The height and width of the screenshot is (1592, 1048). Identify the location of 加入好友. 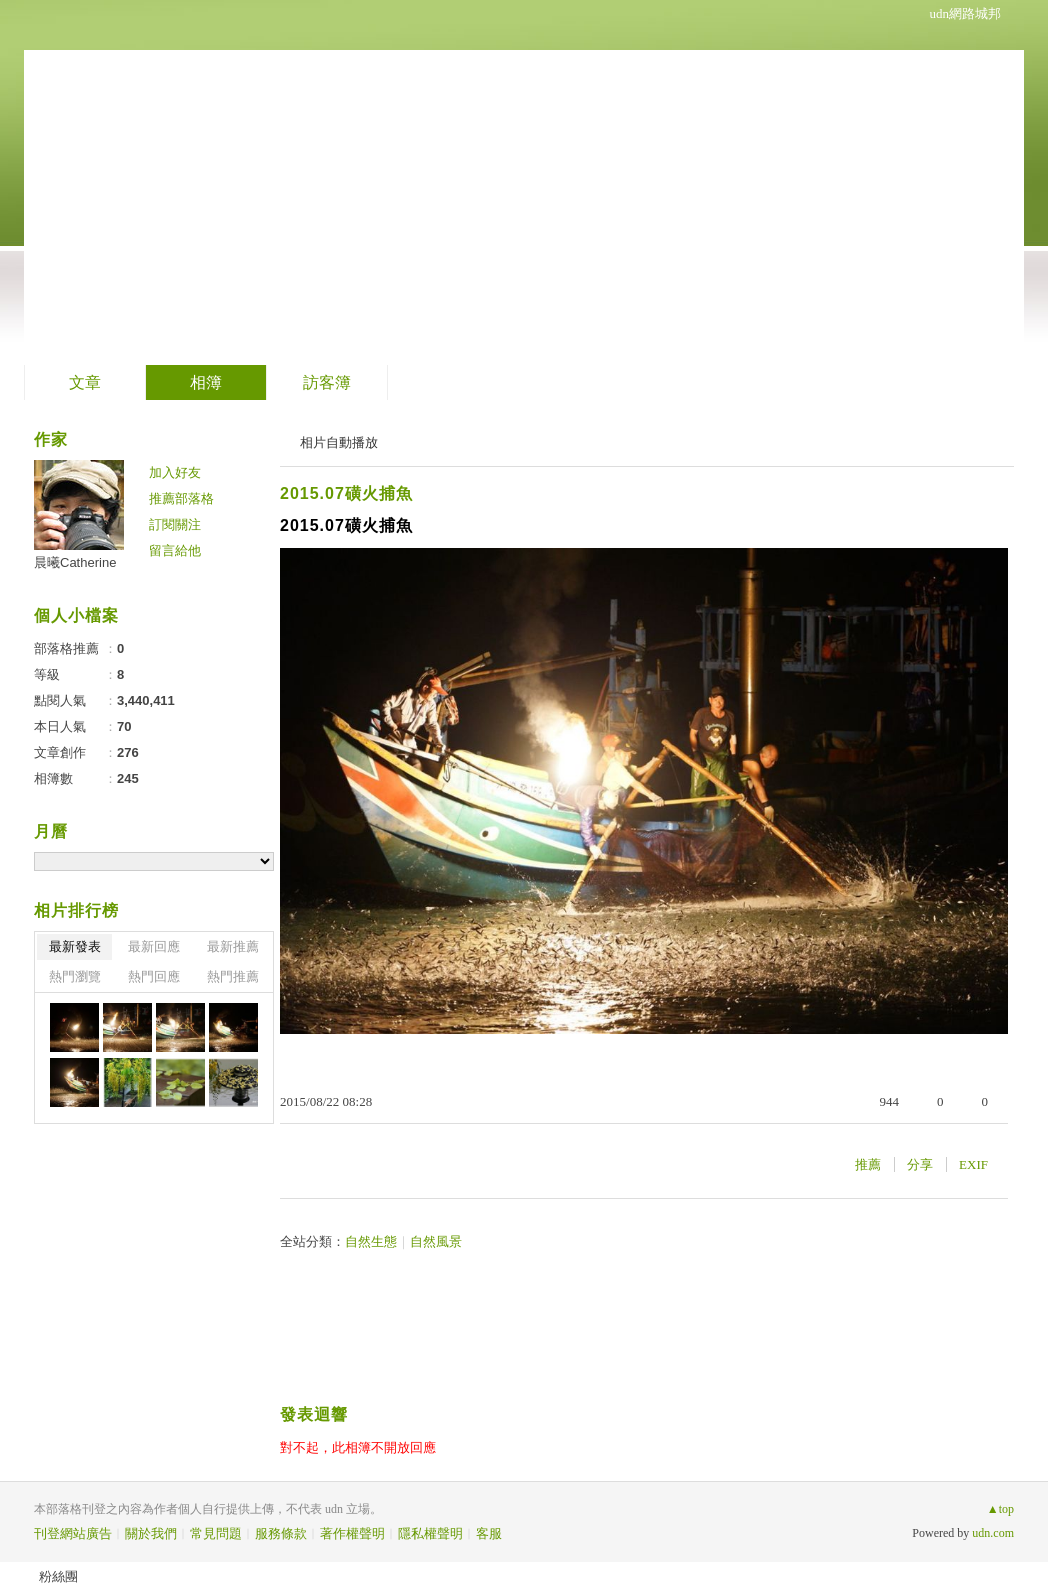
(175, 472).